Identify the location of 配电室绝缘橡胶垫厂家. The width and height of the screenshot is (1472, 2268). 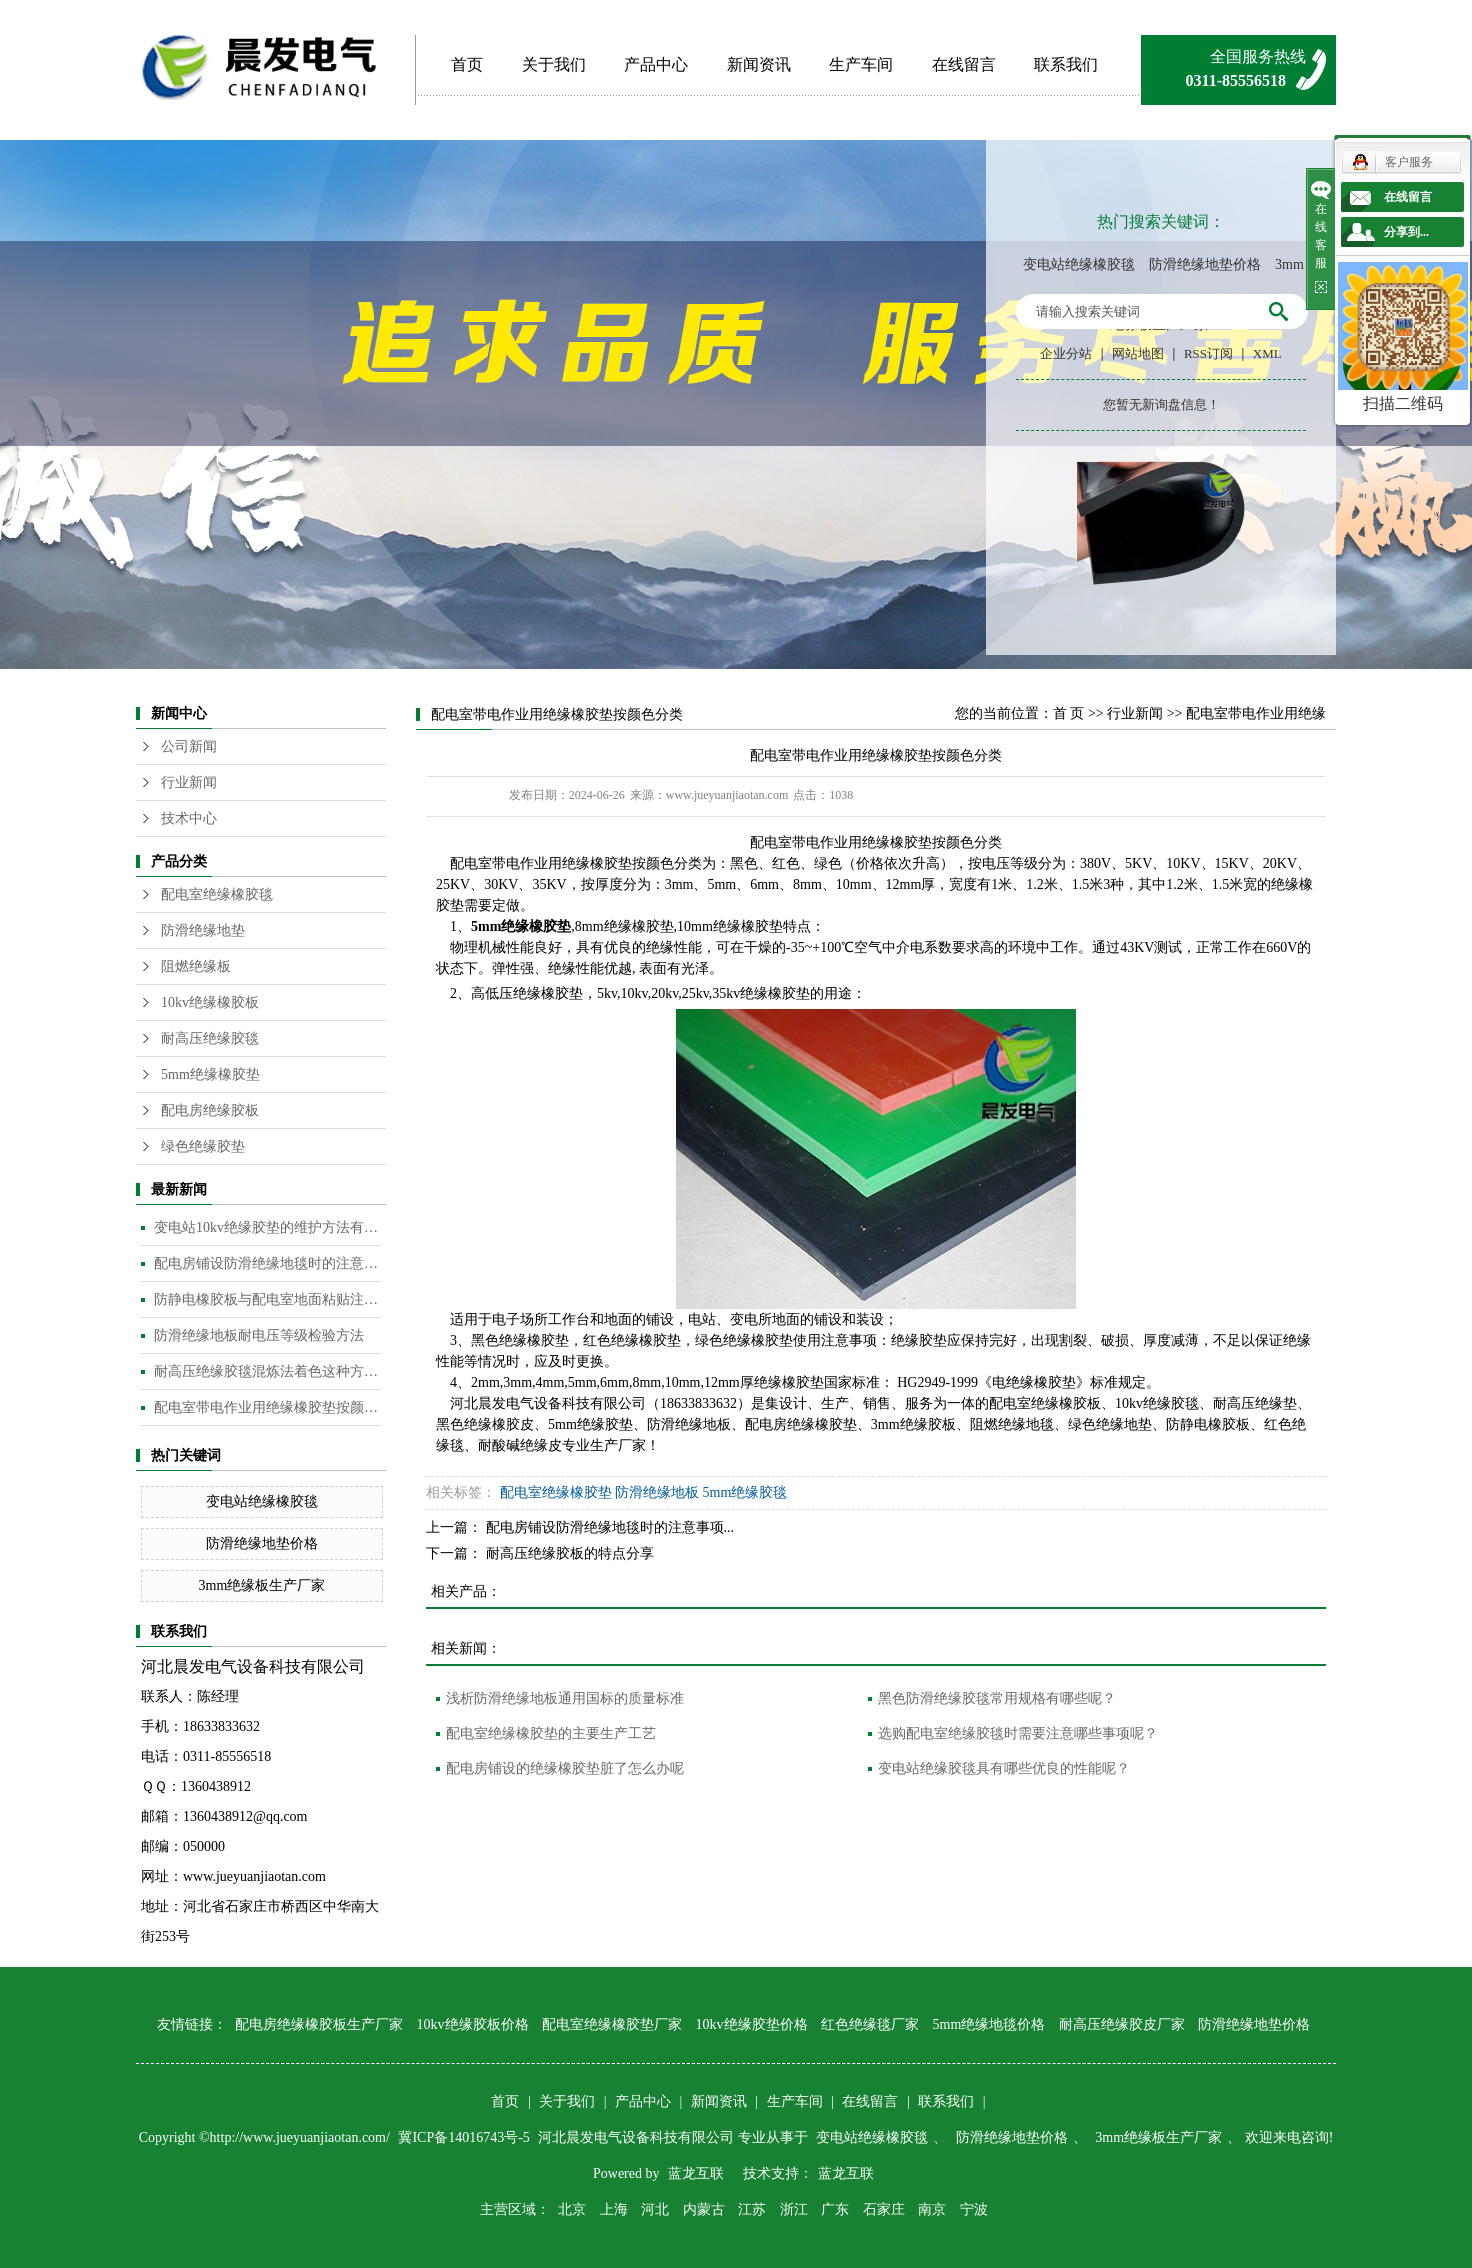
(612, 2024).